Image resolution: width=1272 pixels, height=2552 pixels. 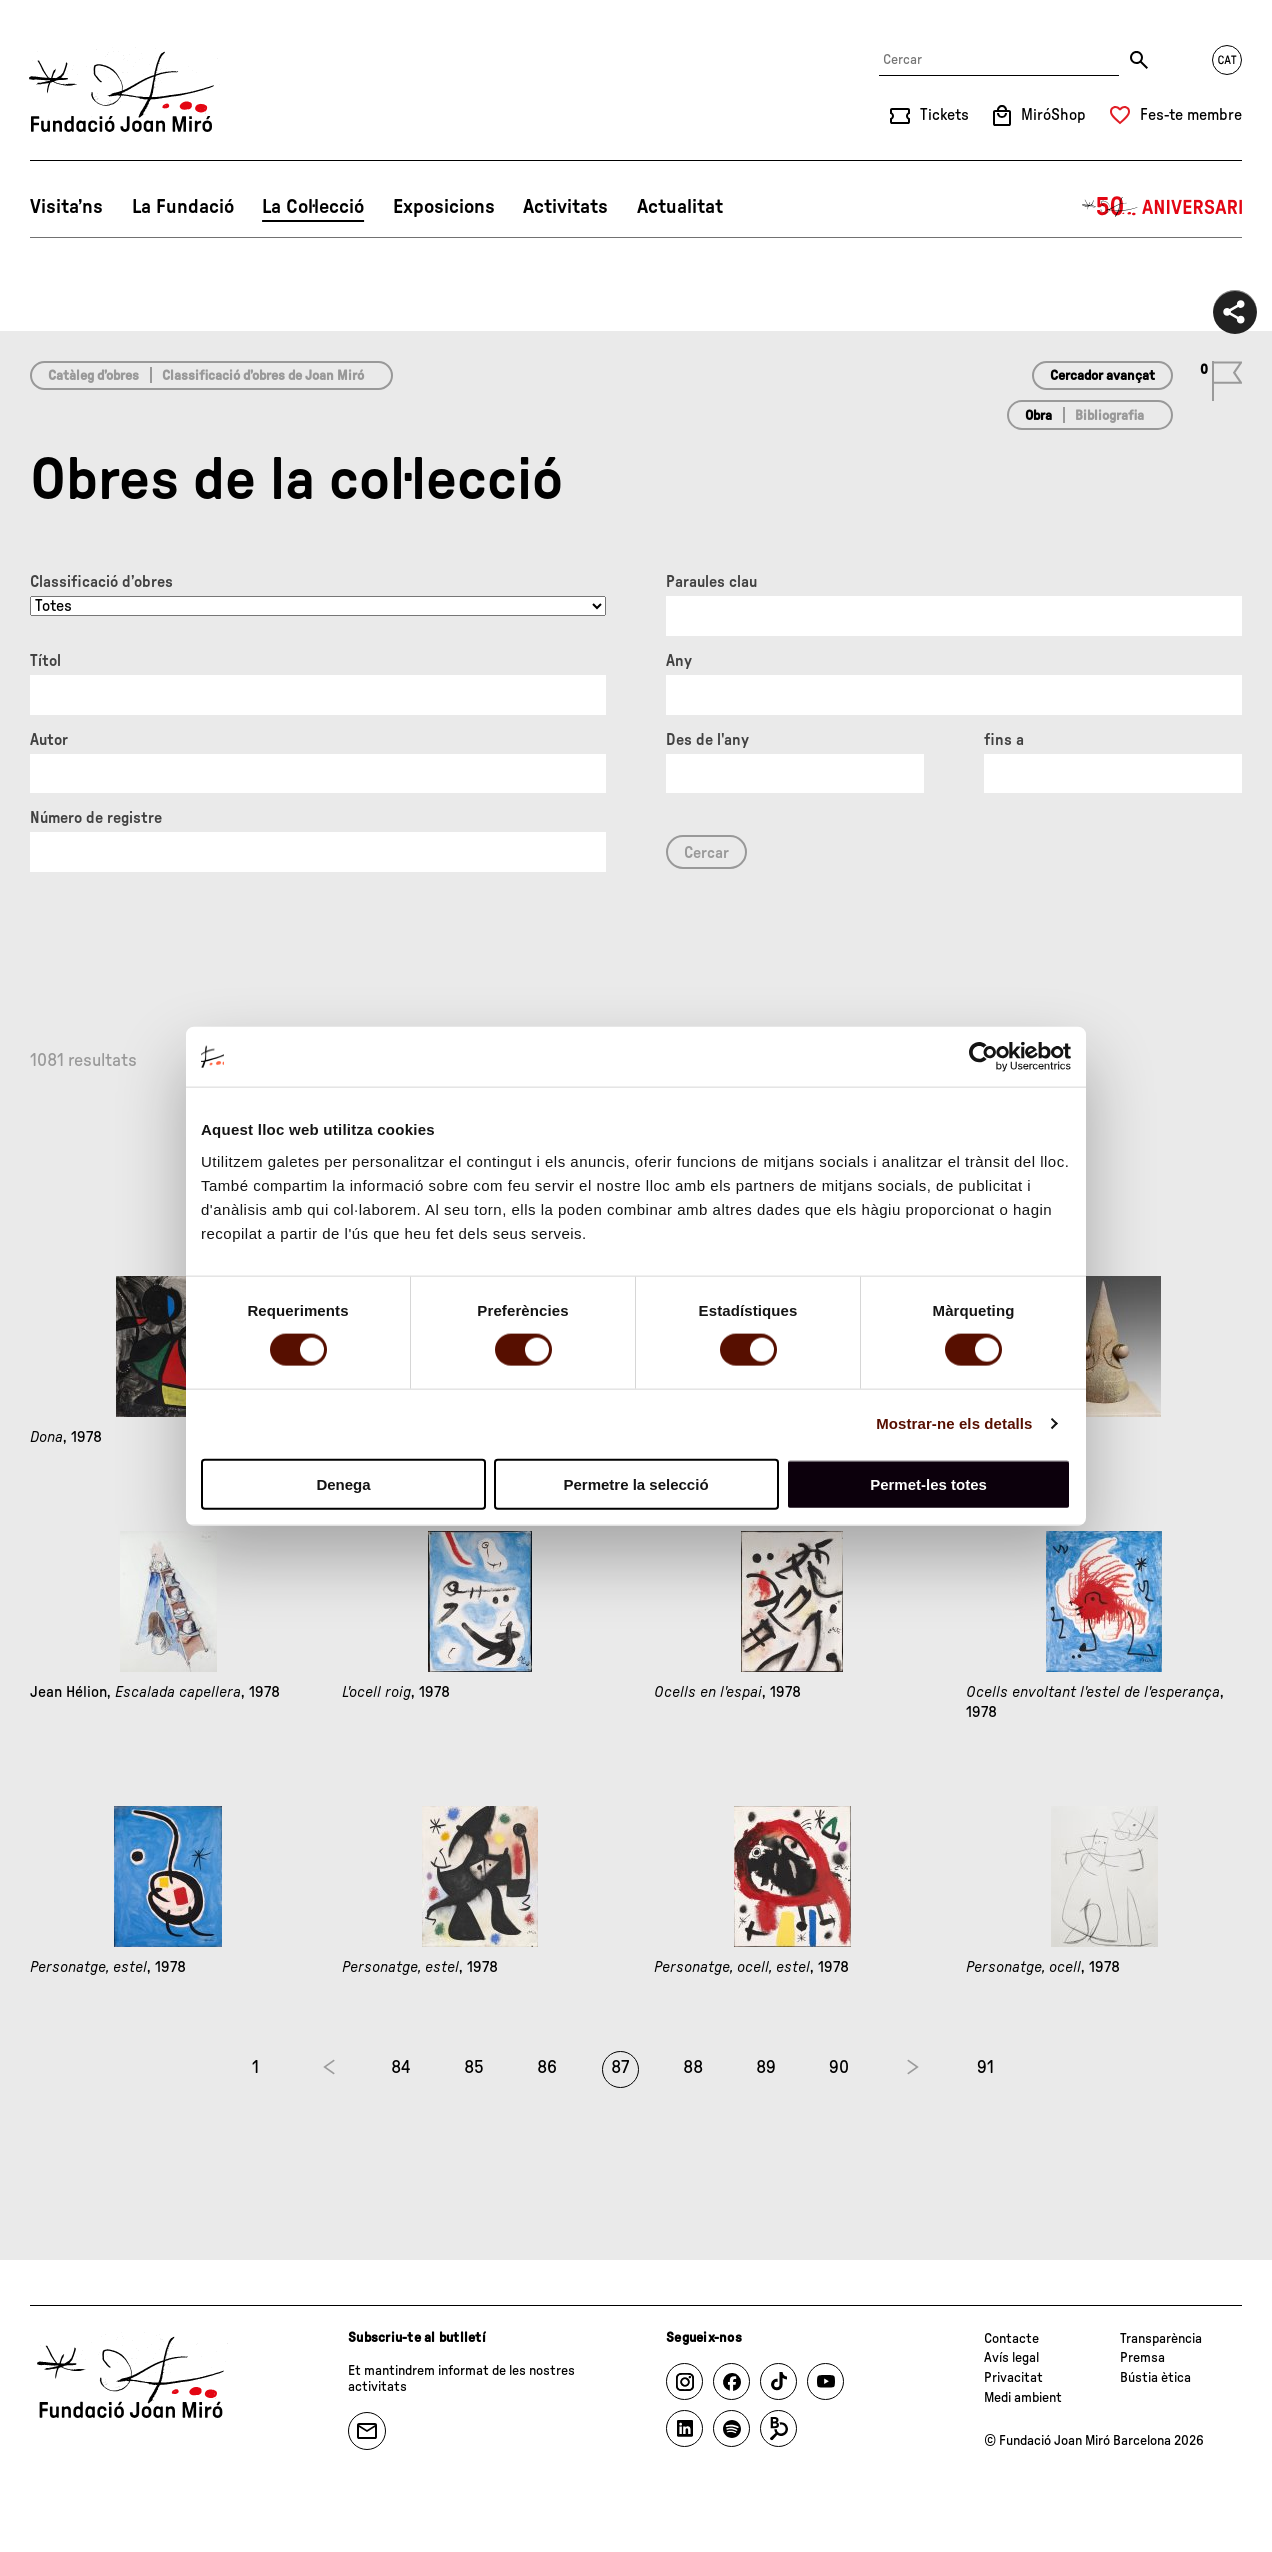 What do you see at coordinates (263, 376) in the screenshot?
I see `Classificació d’obres de Joan Miró` at bounding box center [263, 376].